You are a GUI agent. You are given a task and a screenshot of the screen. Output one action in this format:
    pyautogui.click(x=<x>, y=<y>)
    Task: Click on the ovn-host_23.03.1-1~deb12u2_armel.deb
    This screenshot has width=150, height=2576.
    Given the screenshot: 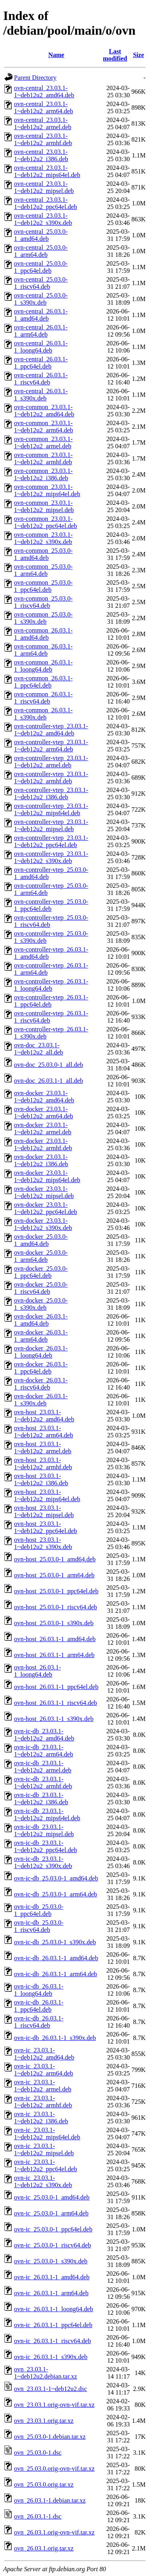 What is the action you would take?
    pyautogui.click(x=42, y=1448)
    